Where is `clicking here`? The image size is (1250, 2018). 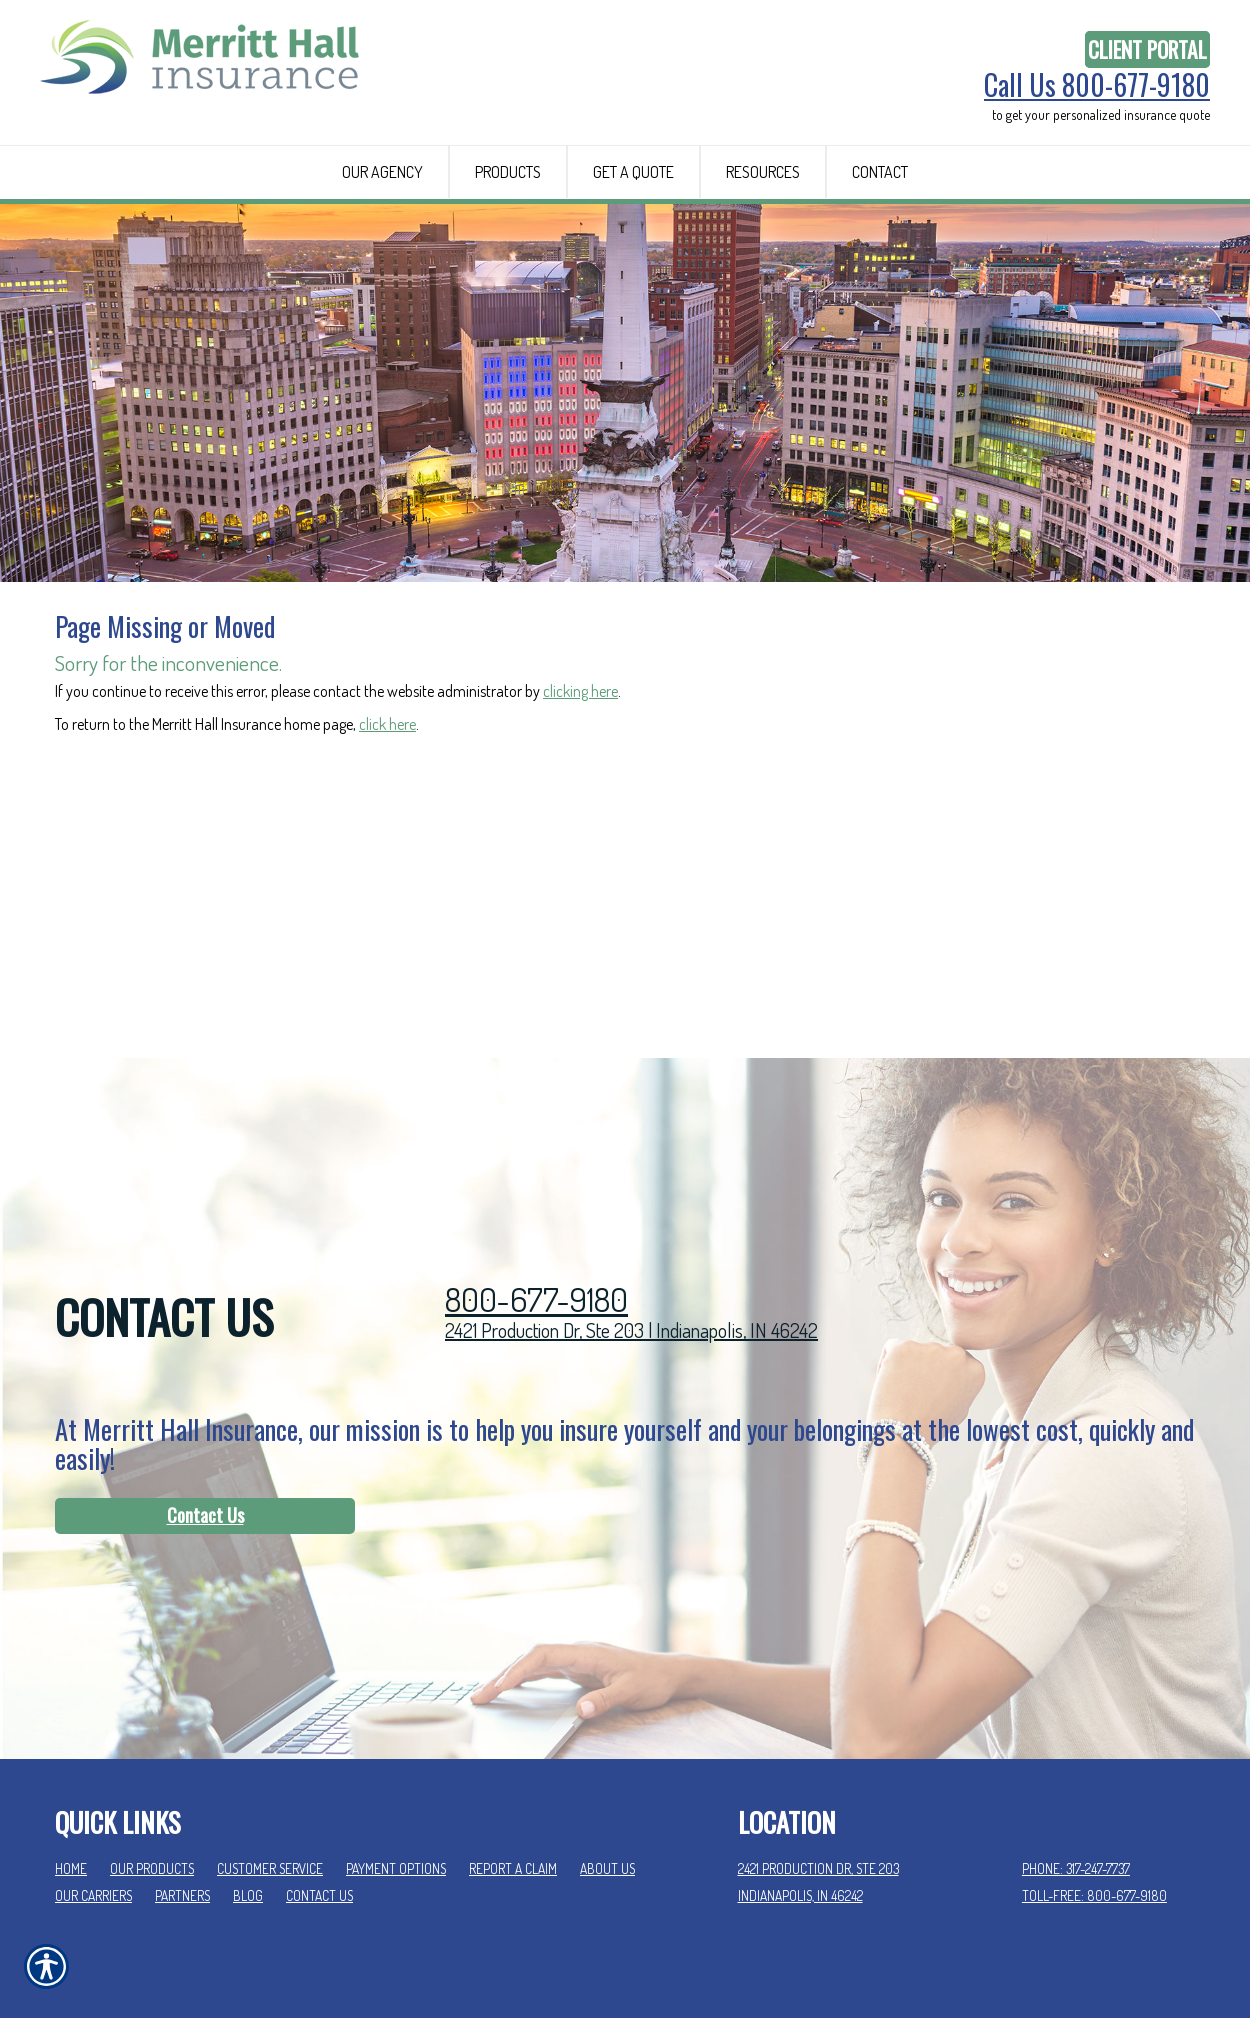 clicking here is located at coordinates (580, 713).